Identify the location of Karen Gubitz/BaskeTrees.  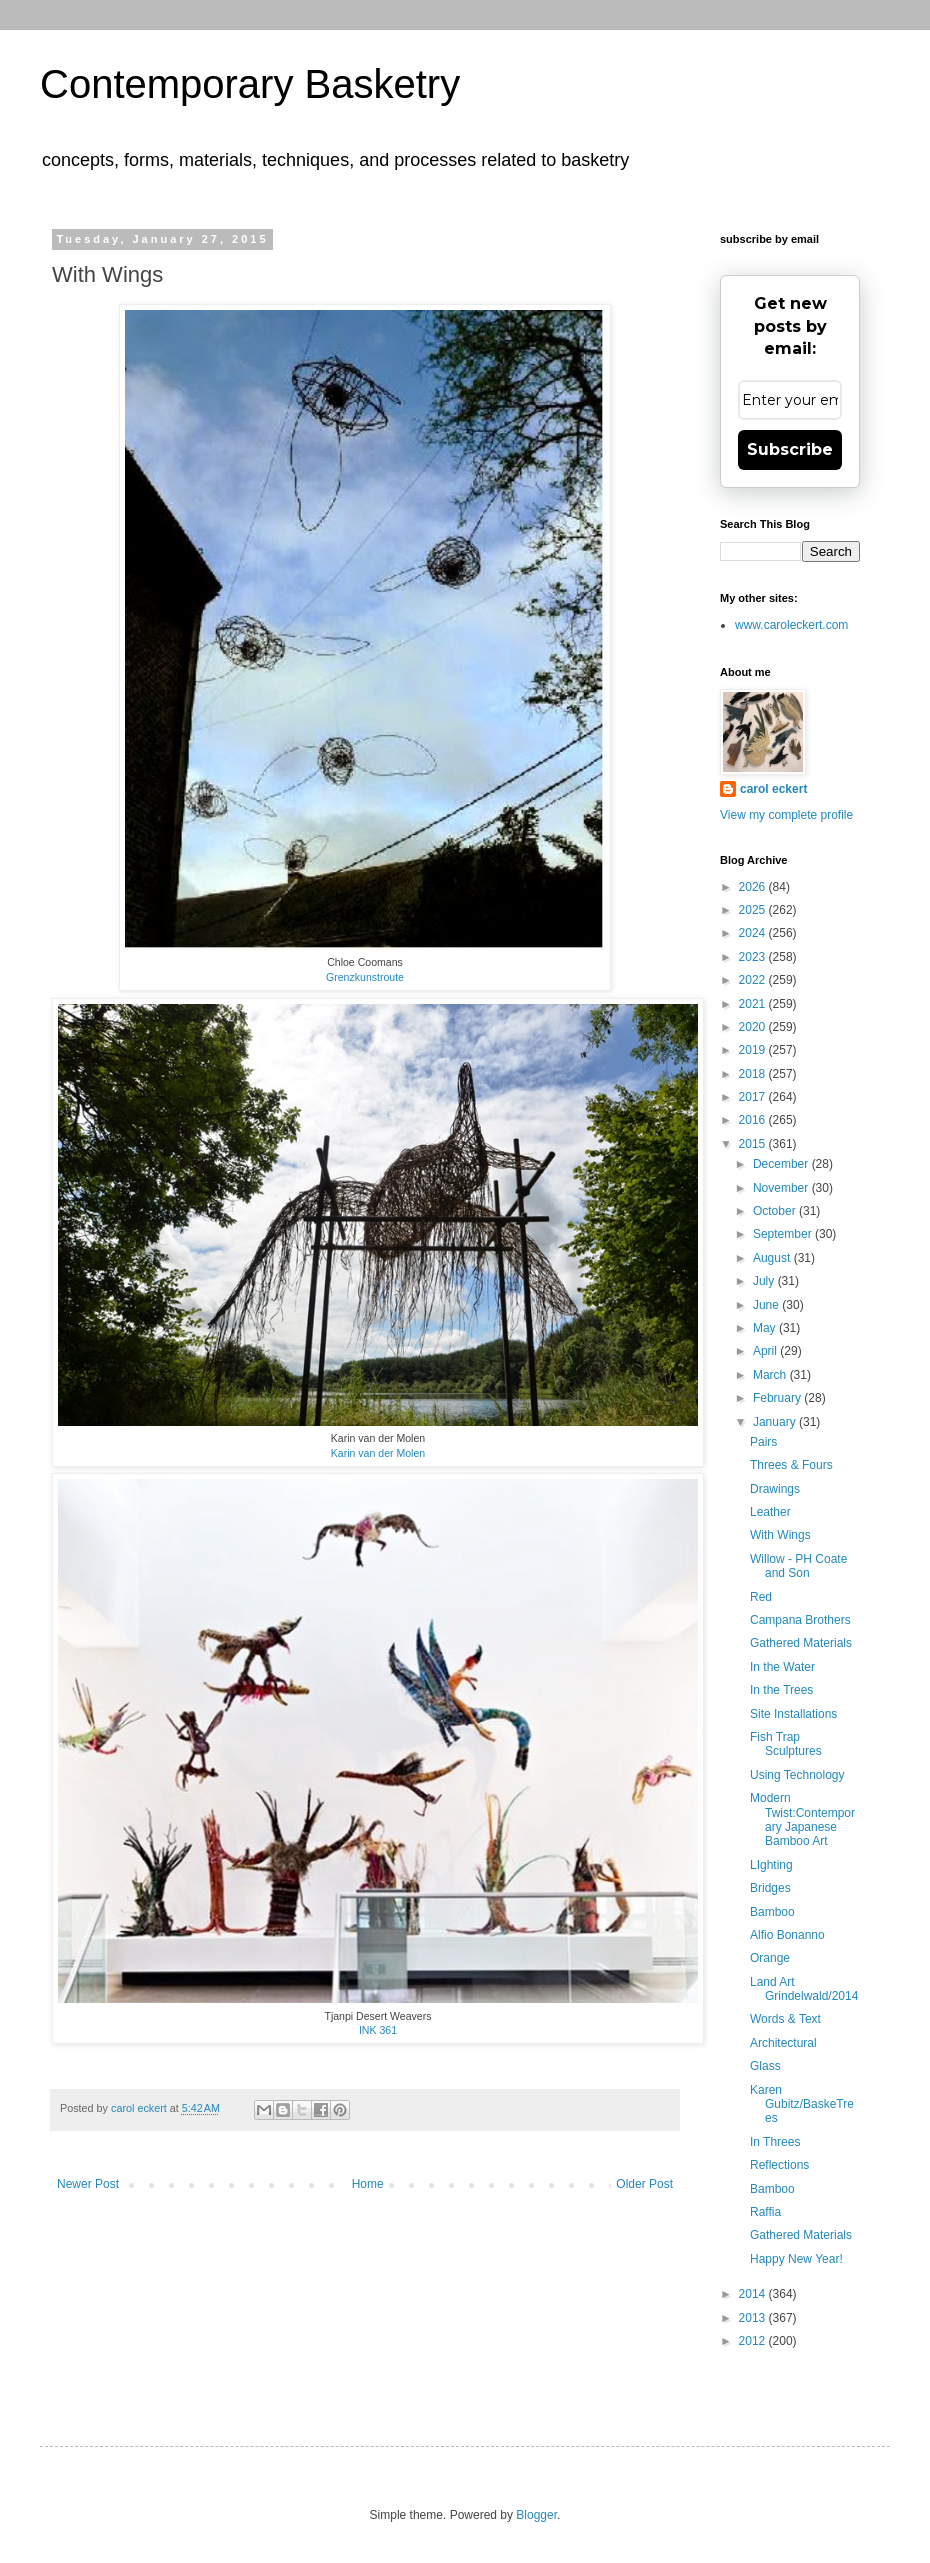
(802, 2104).